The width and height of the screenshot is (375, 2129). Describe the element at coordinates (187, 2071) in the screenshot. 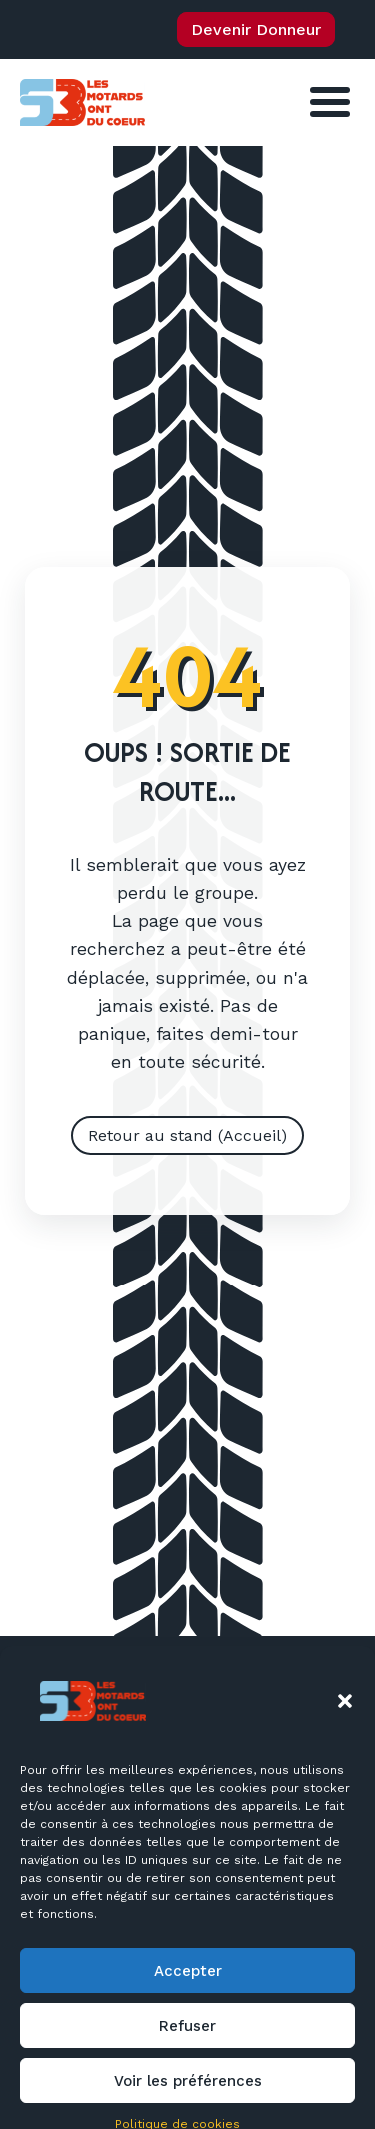

I see `Refuser` at that location.